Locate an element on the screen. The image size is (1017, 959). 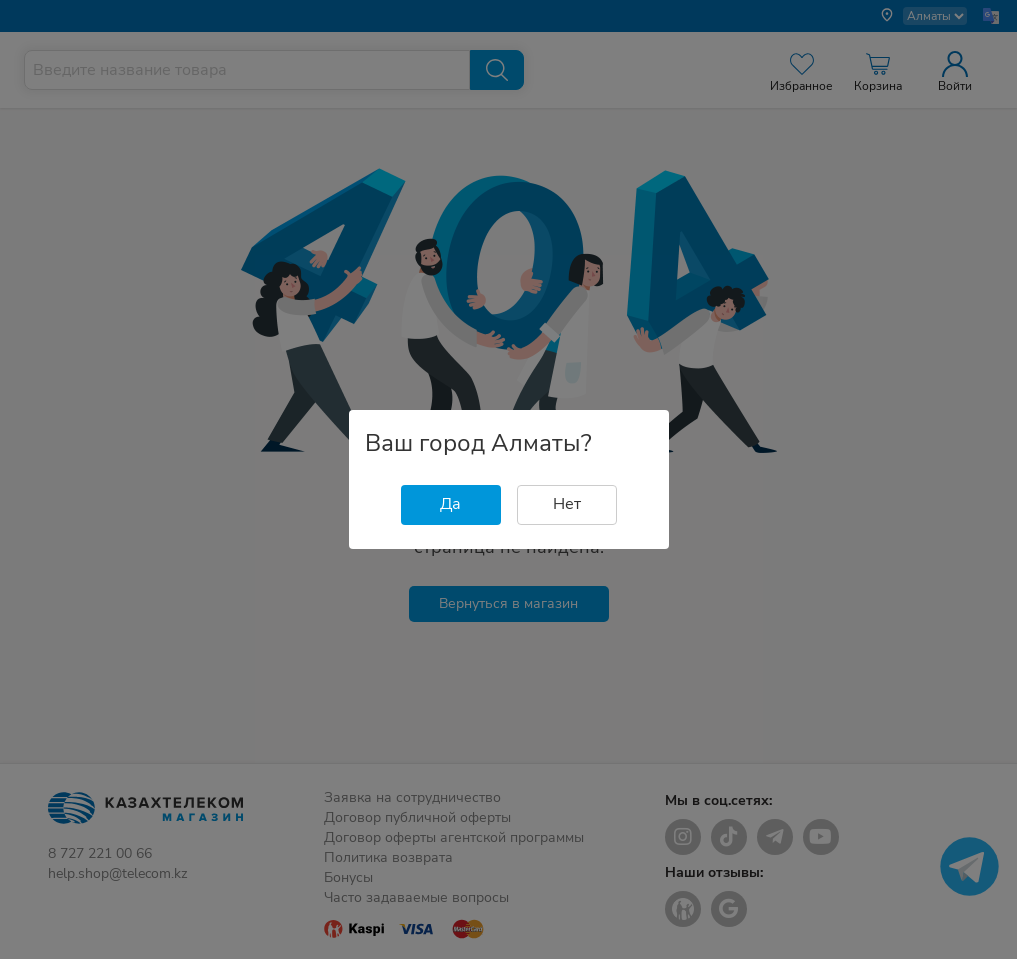
Нет is located at coordinates (567, 504).